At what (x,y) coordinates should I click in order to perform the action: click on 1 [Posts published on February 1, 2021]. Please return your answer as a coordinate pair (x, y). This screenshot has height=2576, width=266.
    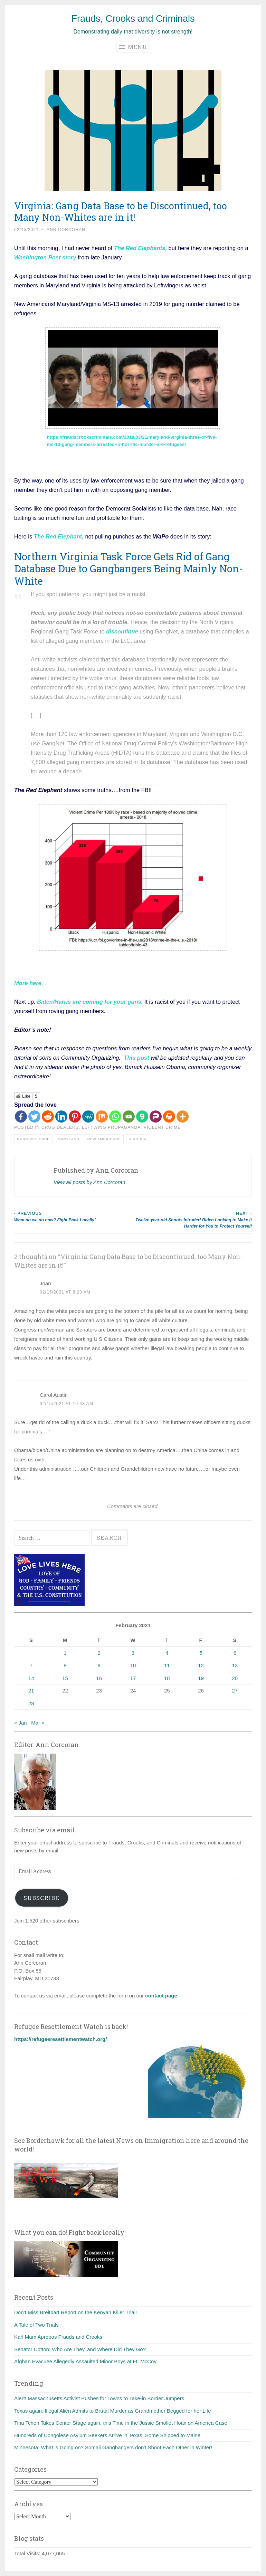
    Looking at the image, I should click on (65, 1653).